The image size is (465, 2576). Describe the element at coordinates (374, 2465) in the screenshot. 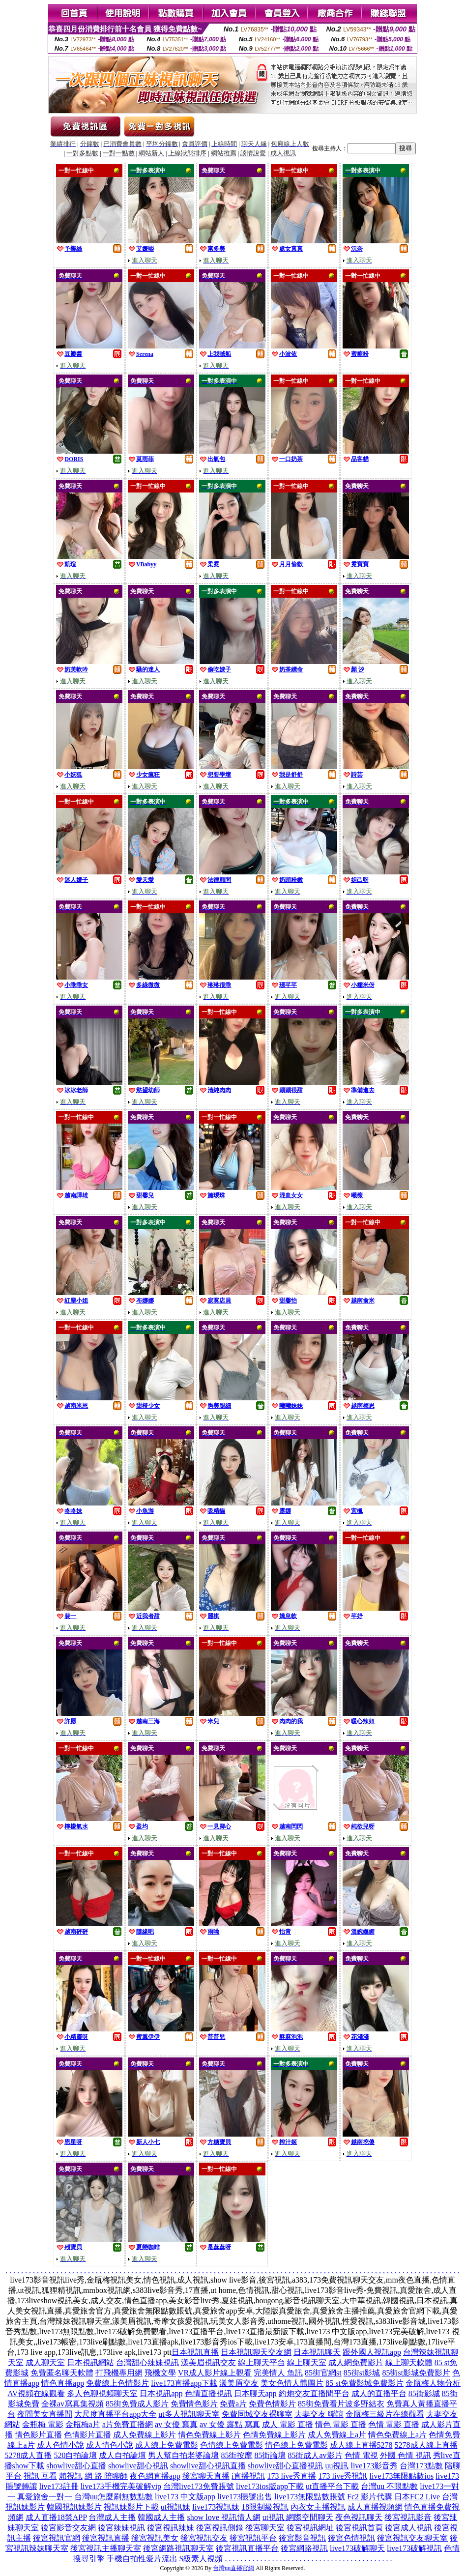

I see `live173影音秀` at that location.